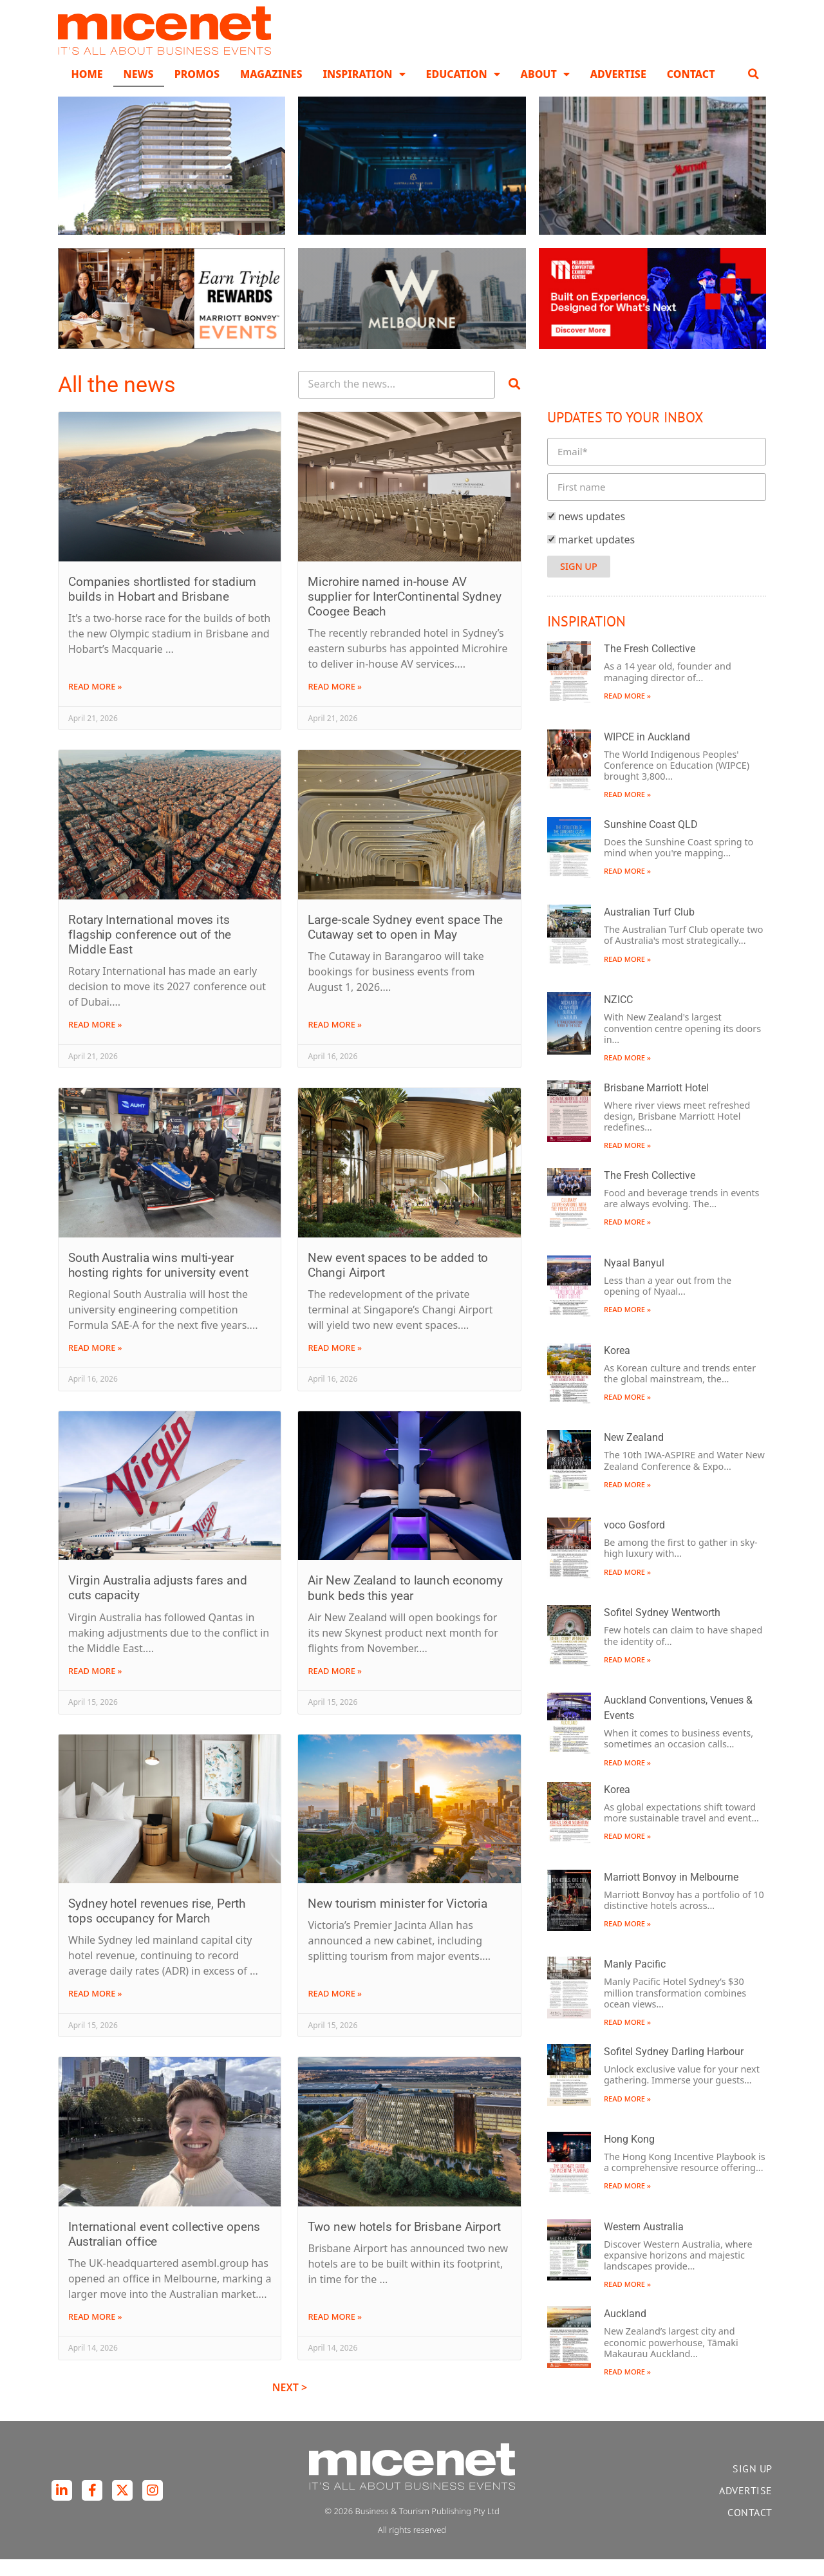 Image resolution: width=824 pixels, height=2576 pixels. What do you see at coordinates (95, 2332) in the screenshot?
I see `Read More » [Read more about International event collective opens Australian office]` at bounding box center [95, 2332].